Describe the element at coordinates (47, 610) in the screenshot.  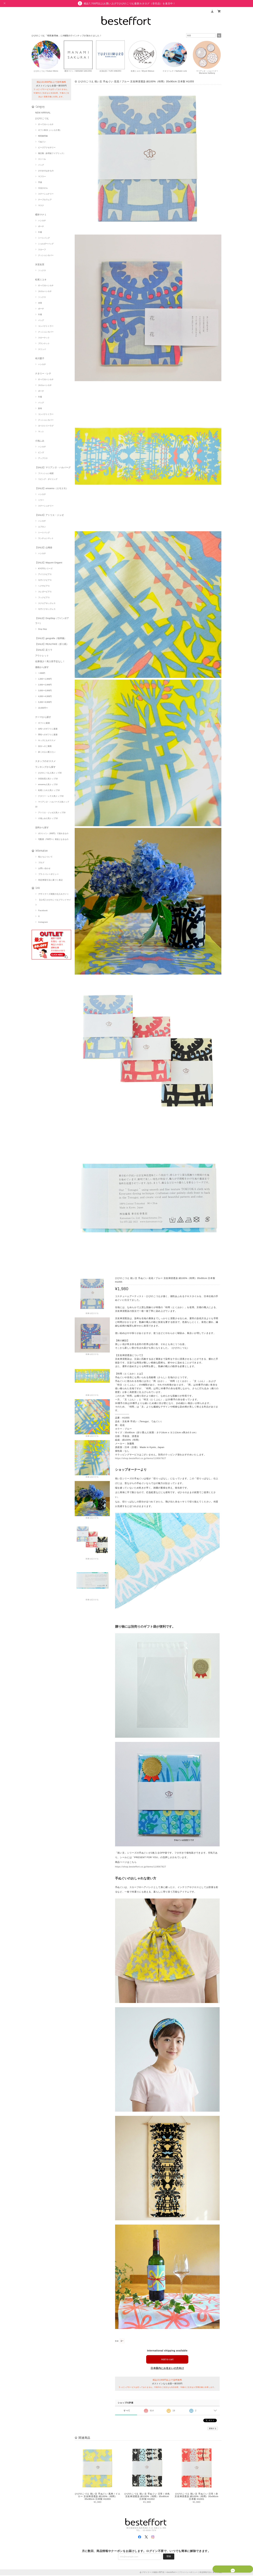
I see `モザイクネックレス` at that location.